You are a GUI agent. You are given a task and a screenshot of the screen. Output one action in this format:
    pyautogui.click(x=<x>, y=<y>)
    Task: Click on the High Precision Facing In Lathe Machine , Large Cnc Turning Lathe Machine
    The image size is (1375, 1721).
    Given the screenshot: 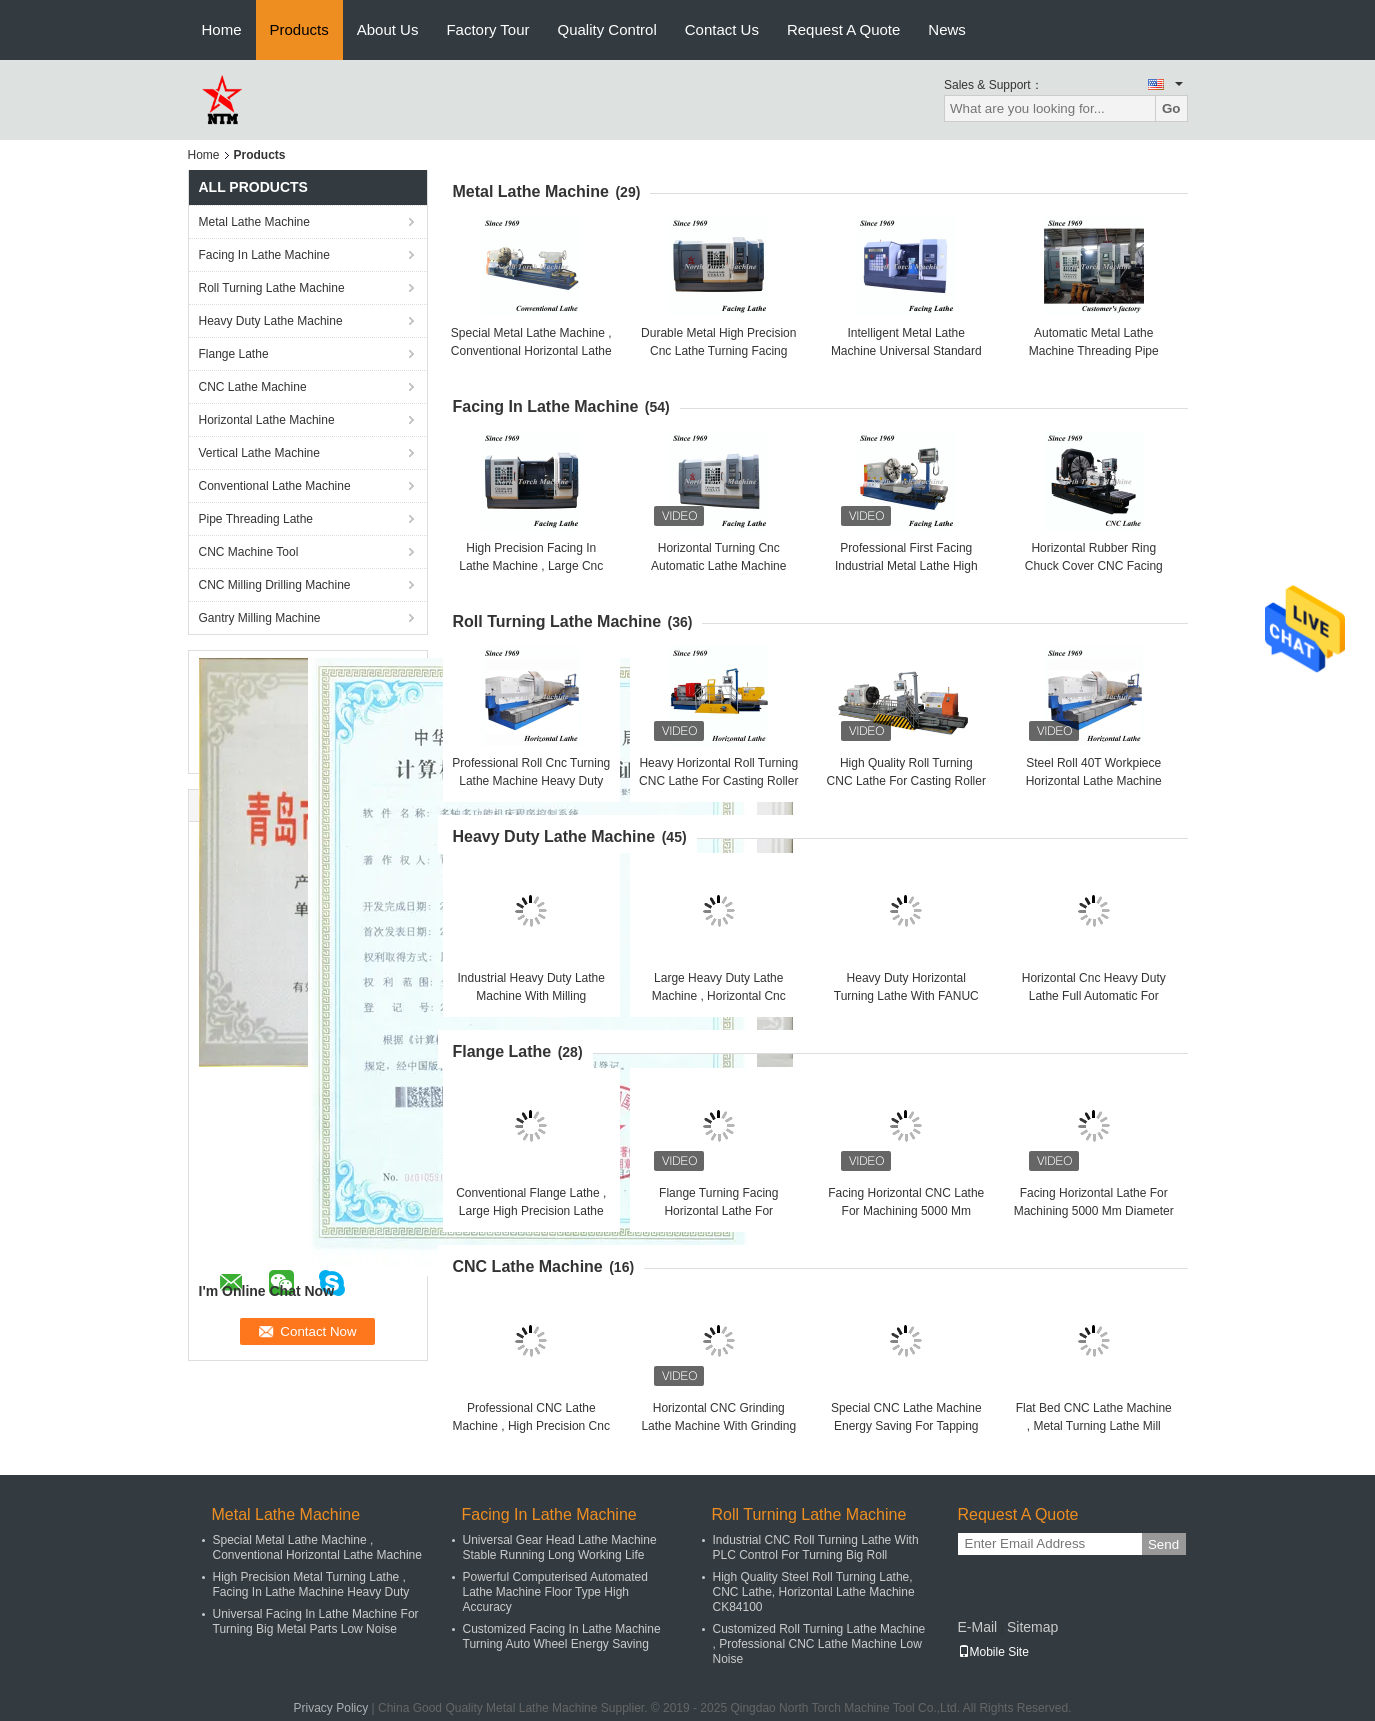 What is the action you would take?
    pyautogui.click(x=531, y=566)
    